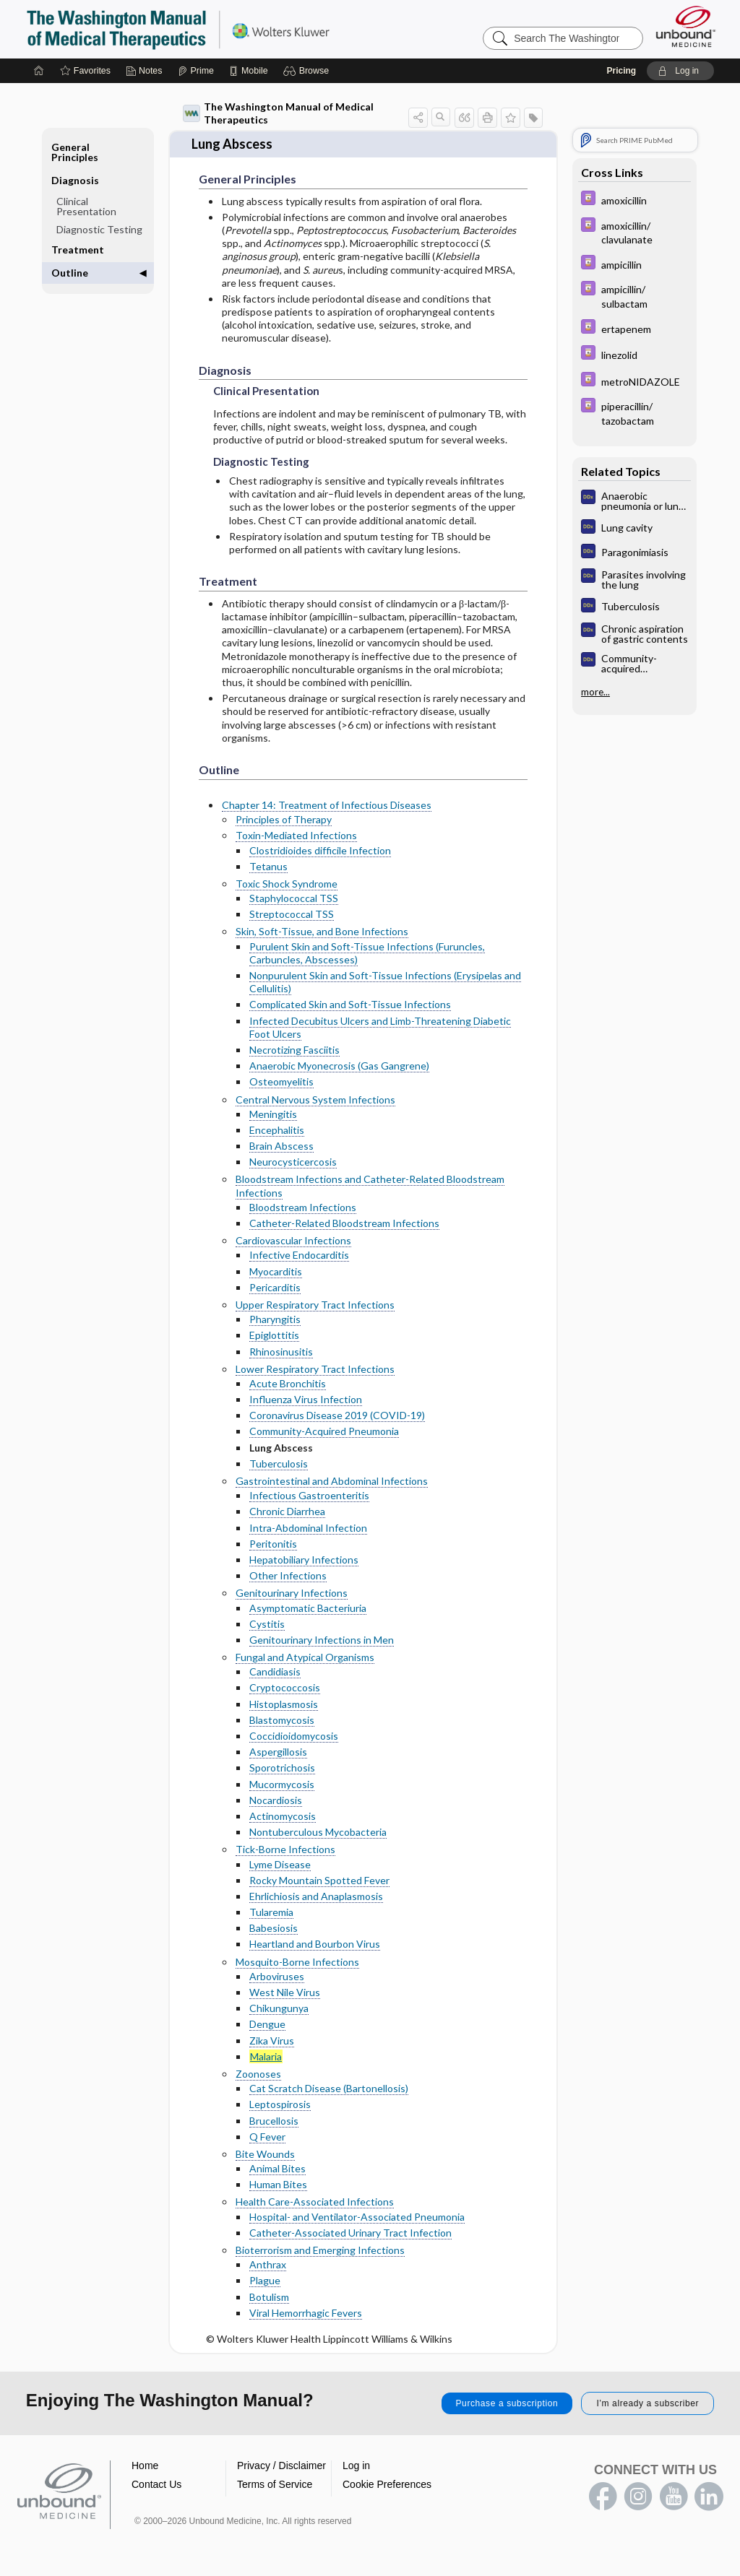  Describe the element at coordinates (350, 2232) in the screenshot. I see `Catheter-Associated Urinary Tract Infection` at that location.